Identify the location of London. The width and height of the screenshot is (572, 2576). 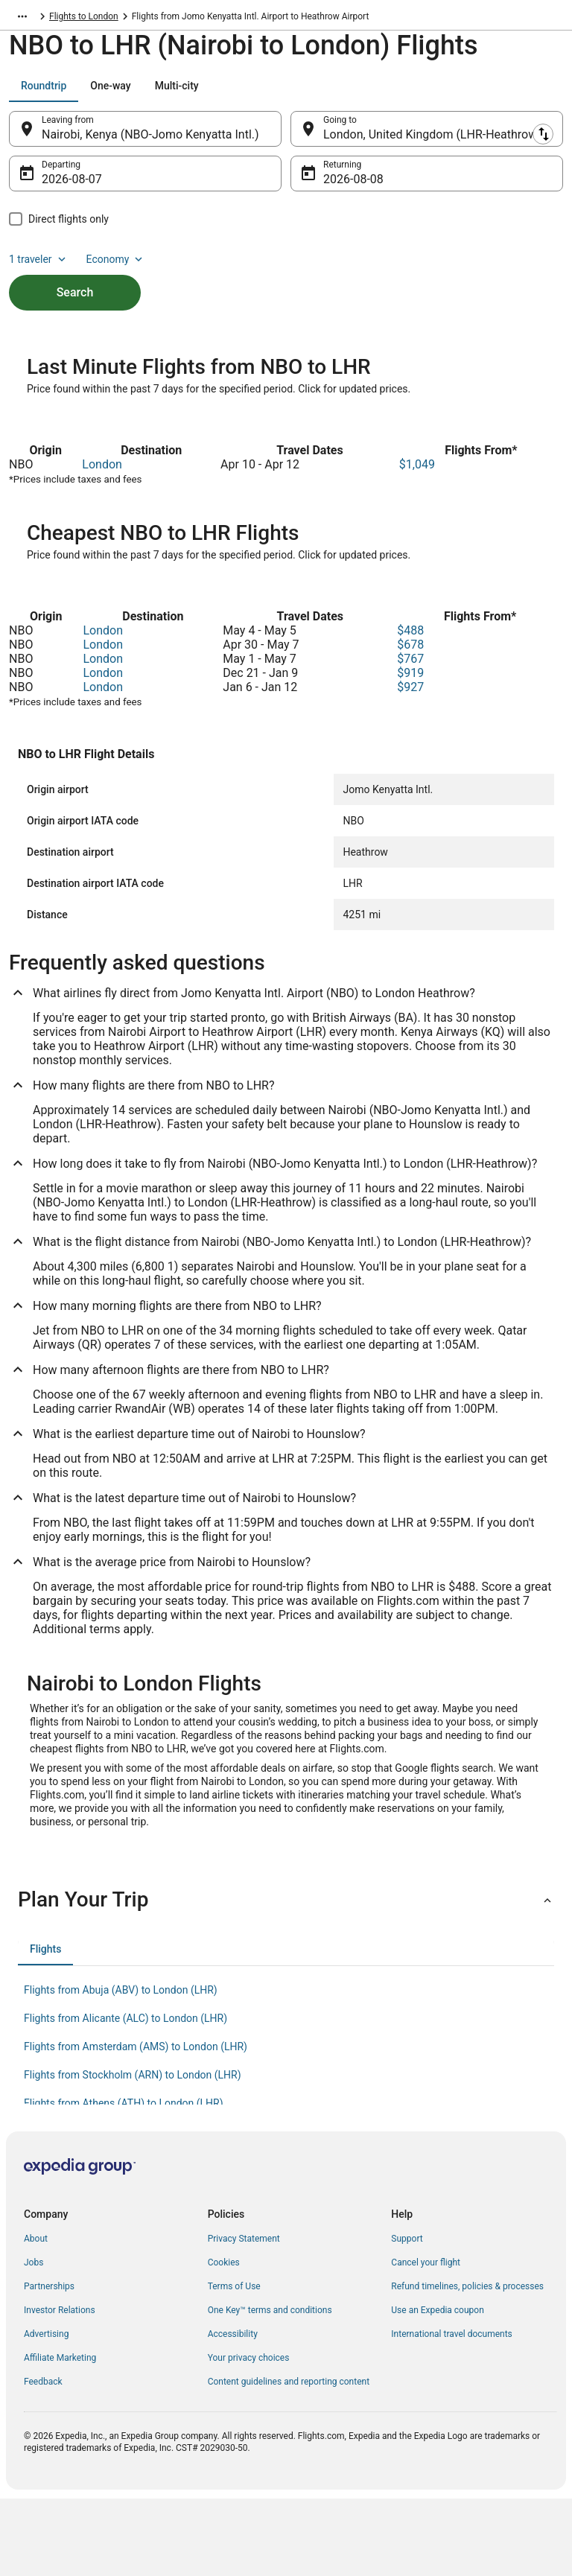
(102, 542).